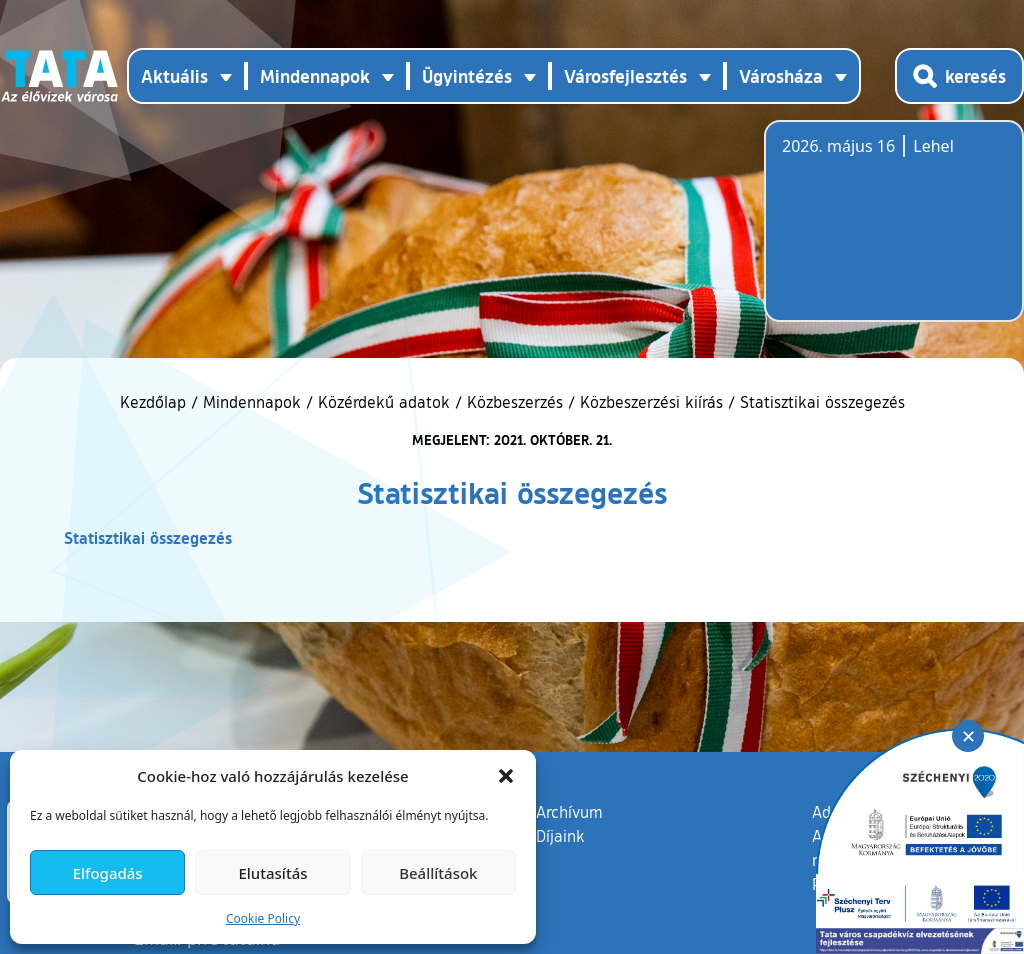 The image size is (1024, 954). What do you see at coordinates (252, 402) in the screenshot?
I see `Mindennapok` at bounding box center [252, 402].